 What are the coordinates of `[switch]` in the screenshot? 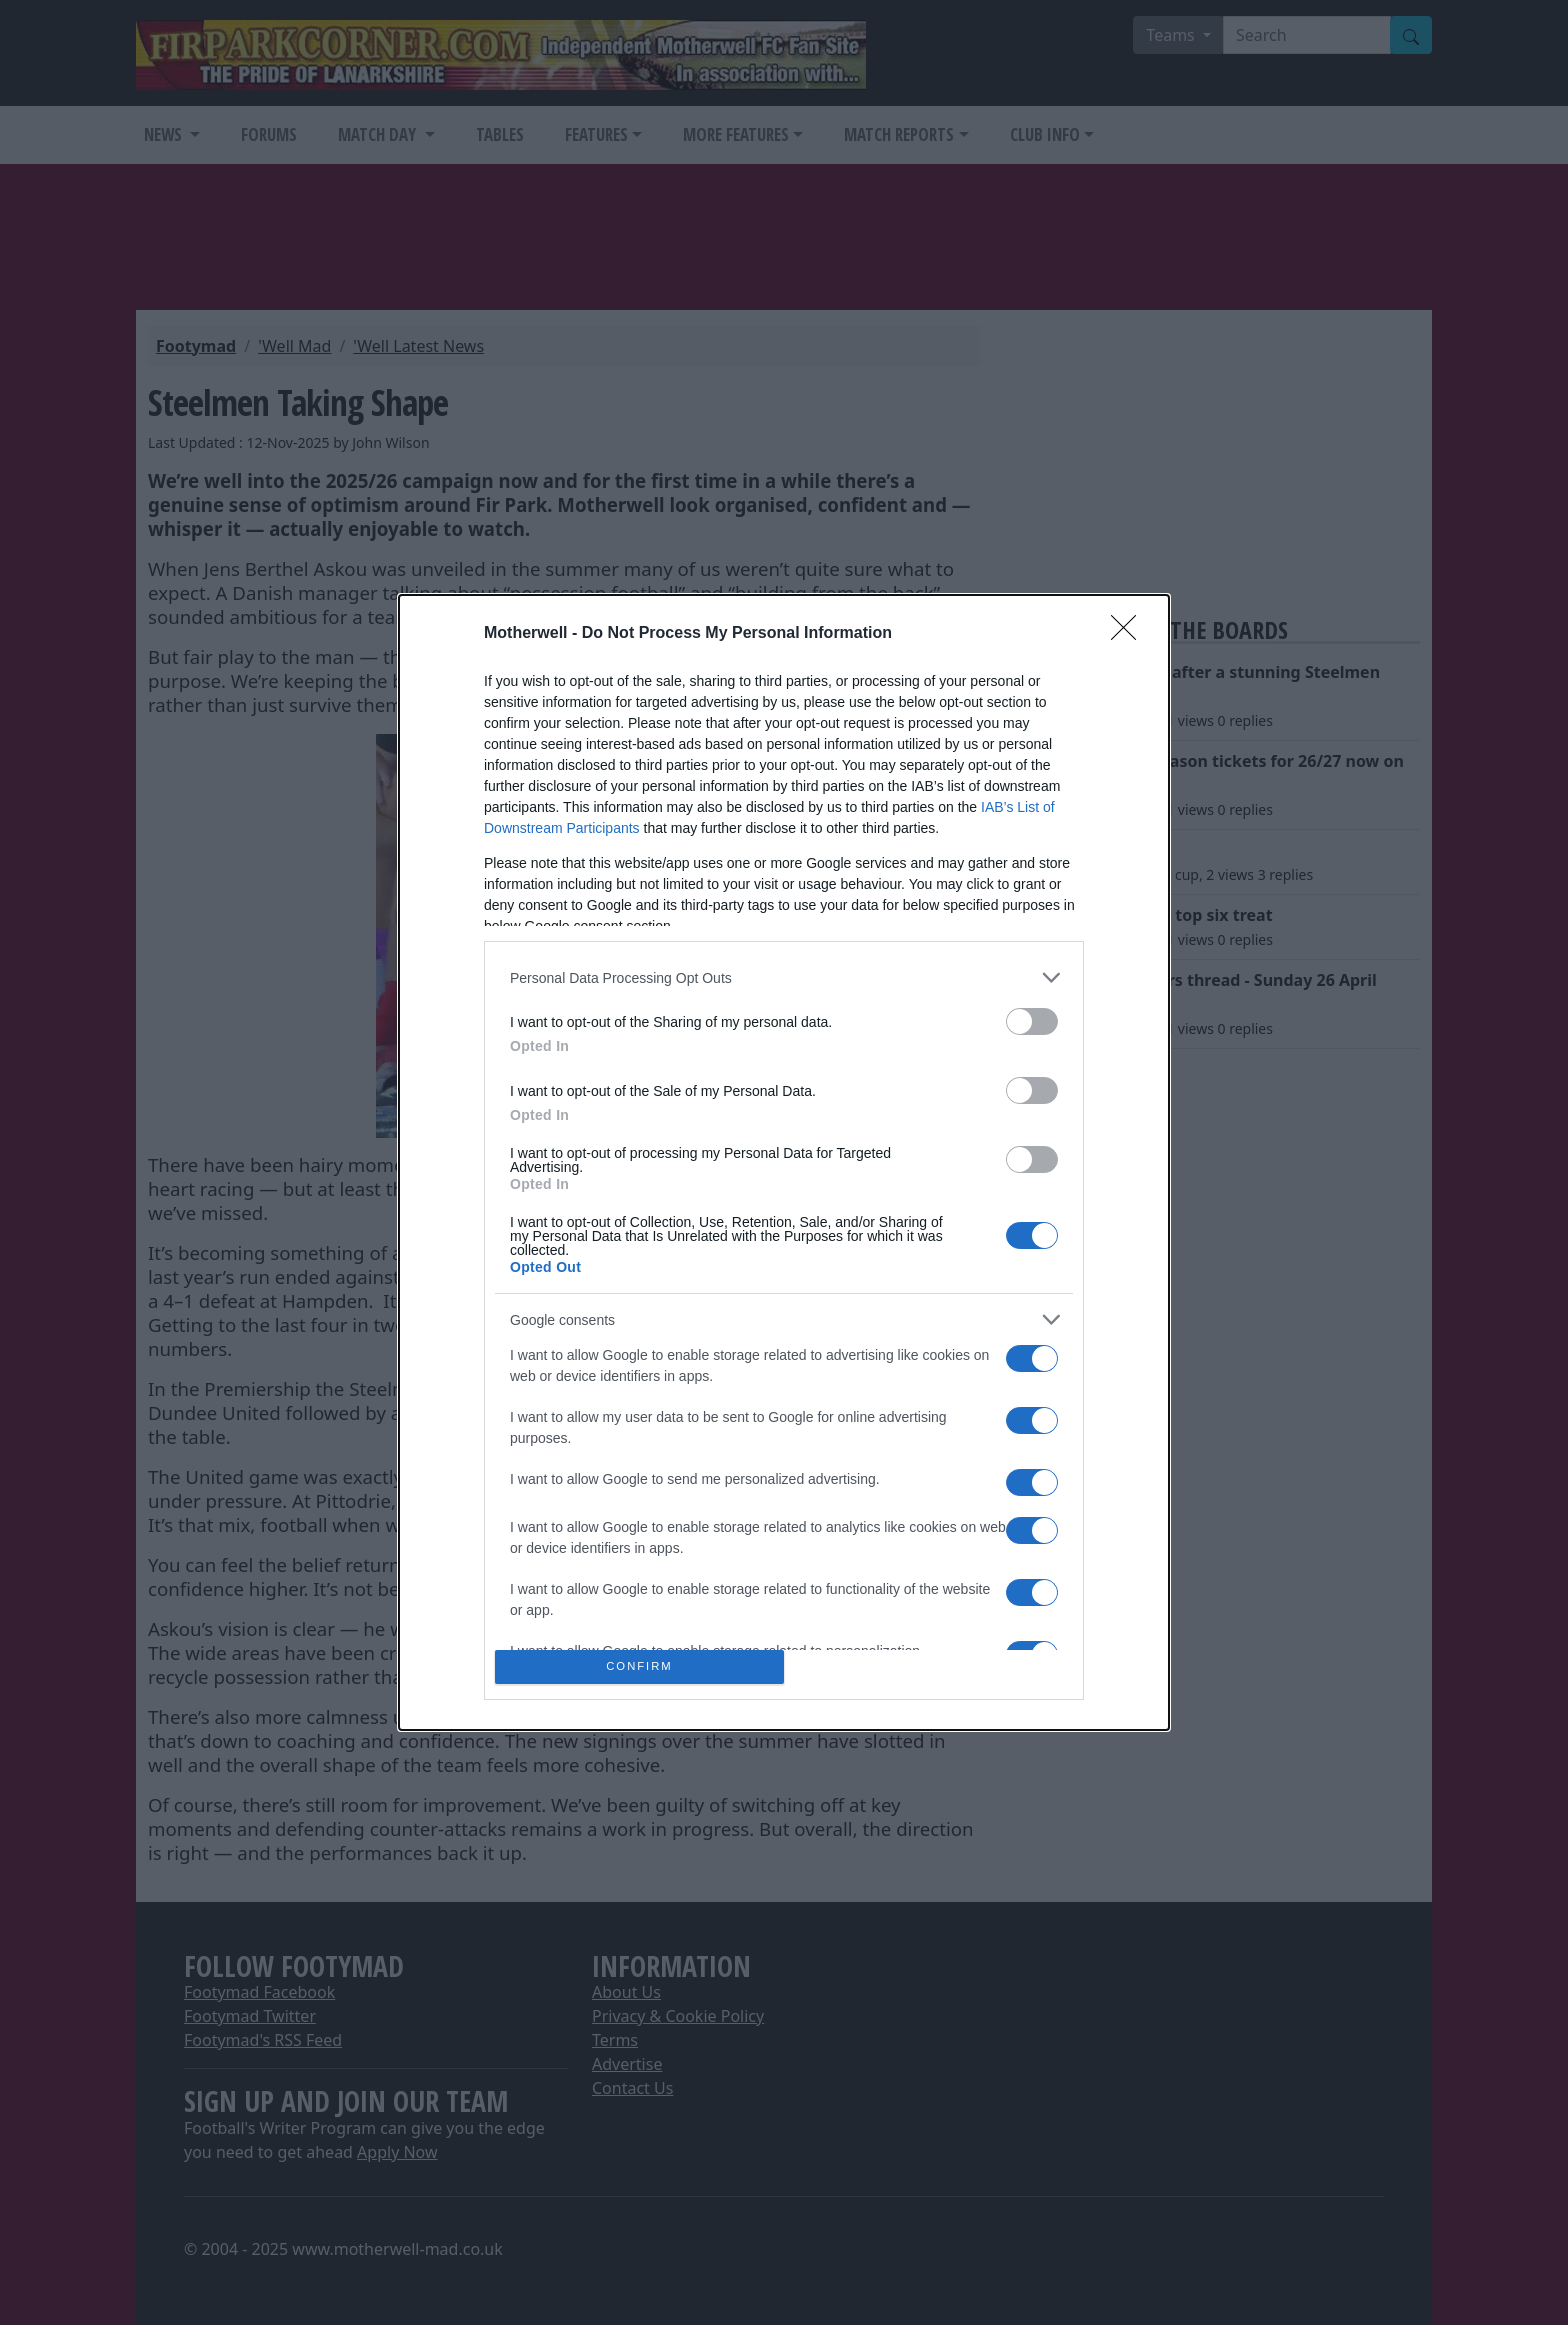 It's located at (1032, 1021).